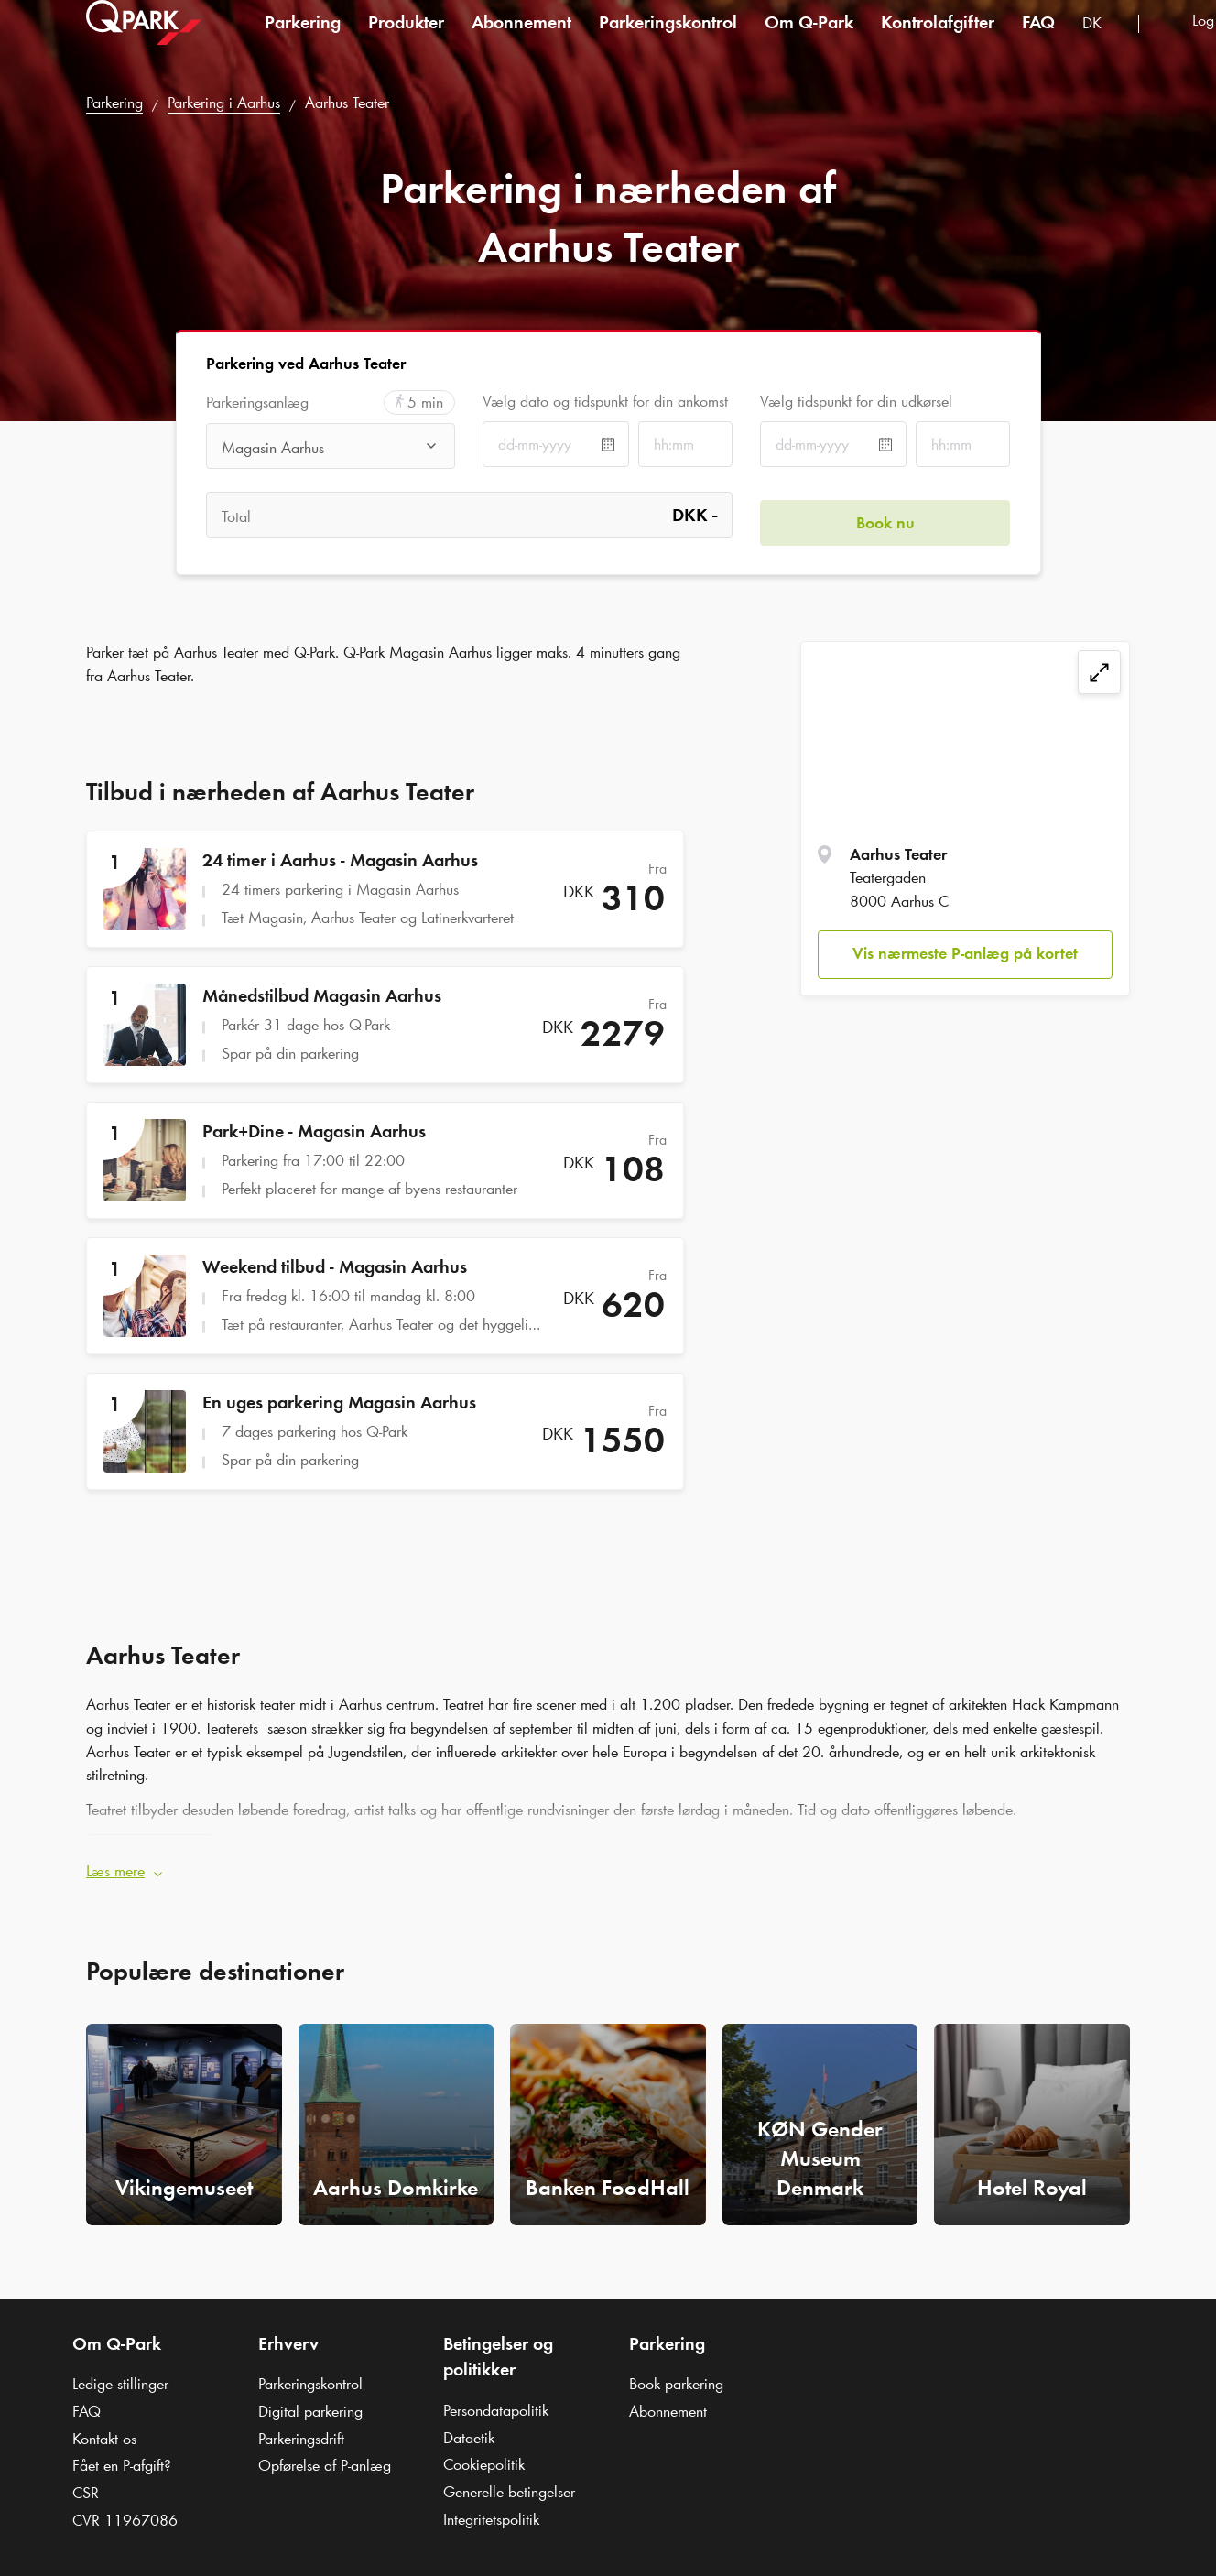 The height and width of the screenshot is (2576, 1216). What do you see at coordinates (310, 2404) in the screenshot?
I see `Digital parkering` at bounding box center [310, 2404].